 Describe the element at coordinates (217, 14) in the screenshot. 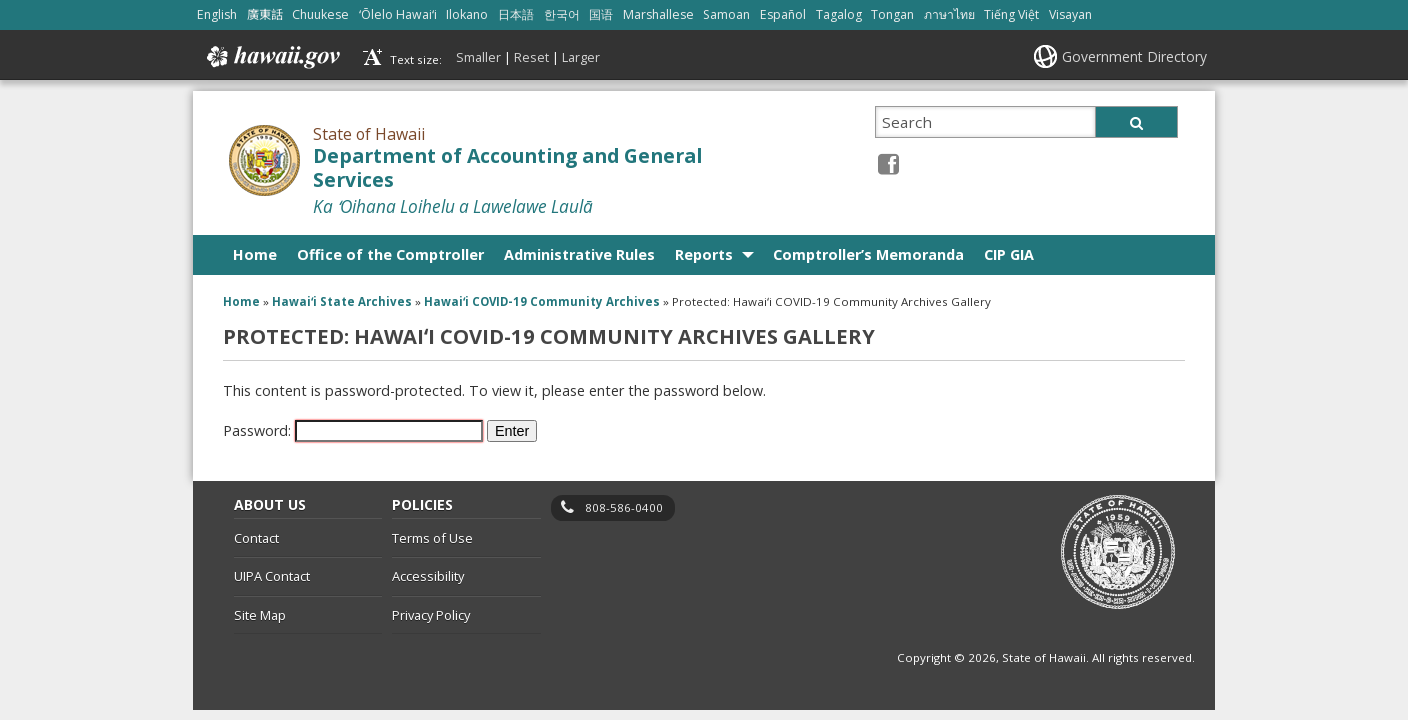

I see `English [Open English/english content]` at that location.